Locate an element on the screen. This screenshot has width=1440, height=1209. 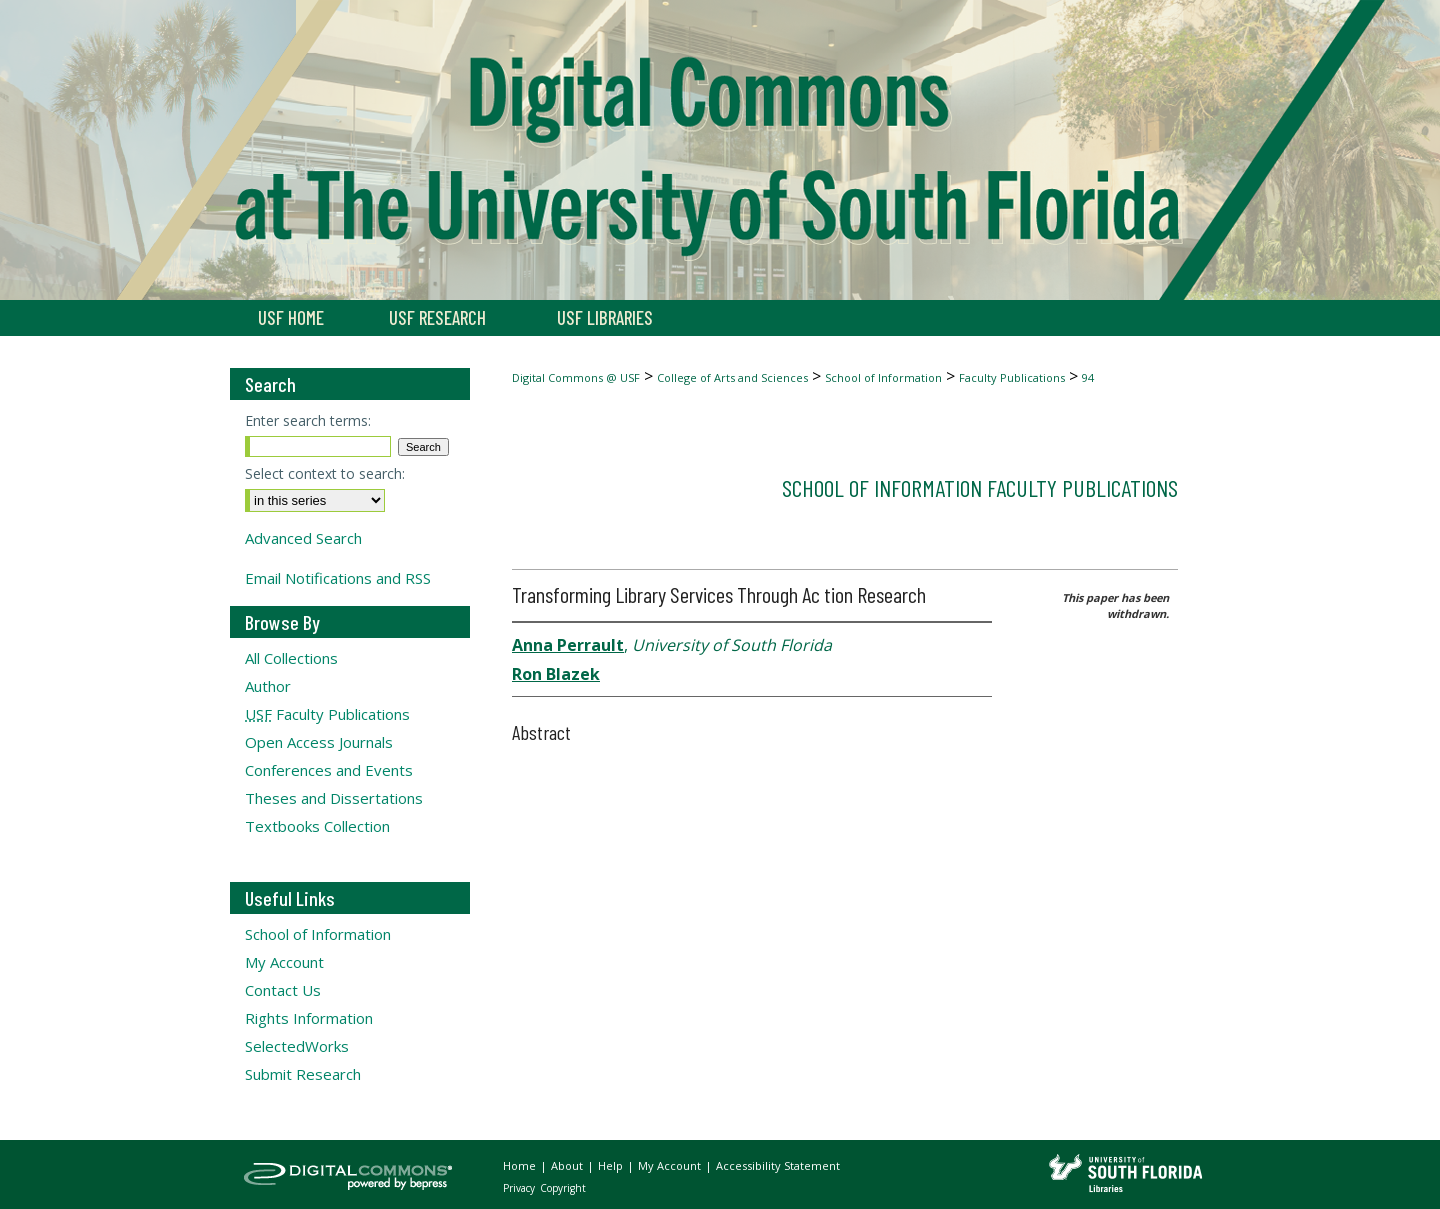
Home is located at coordinates (521, 1165).